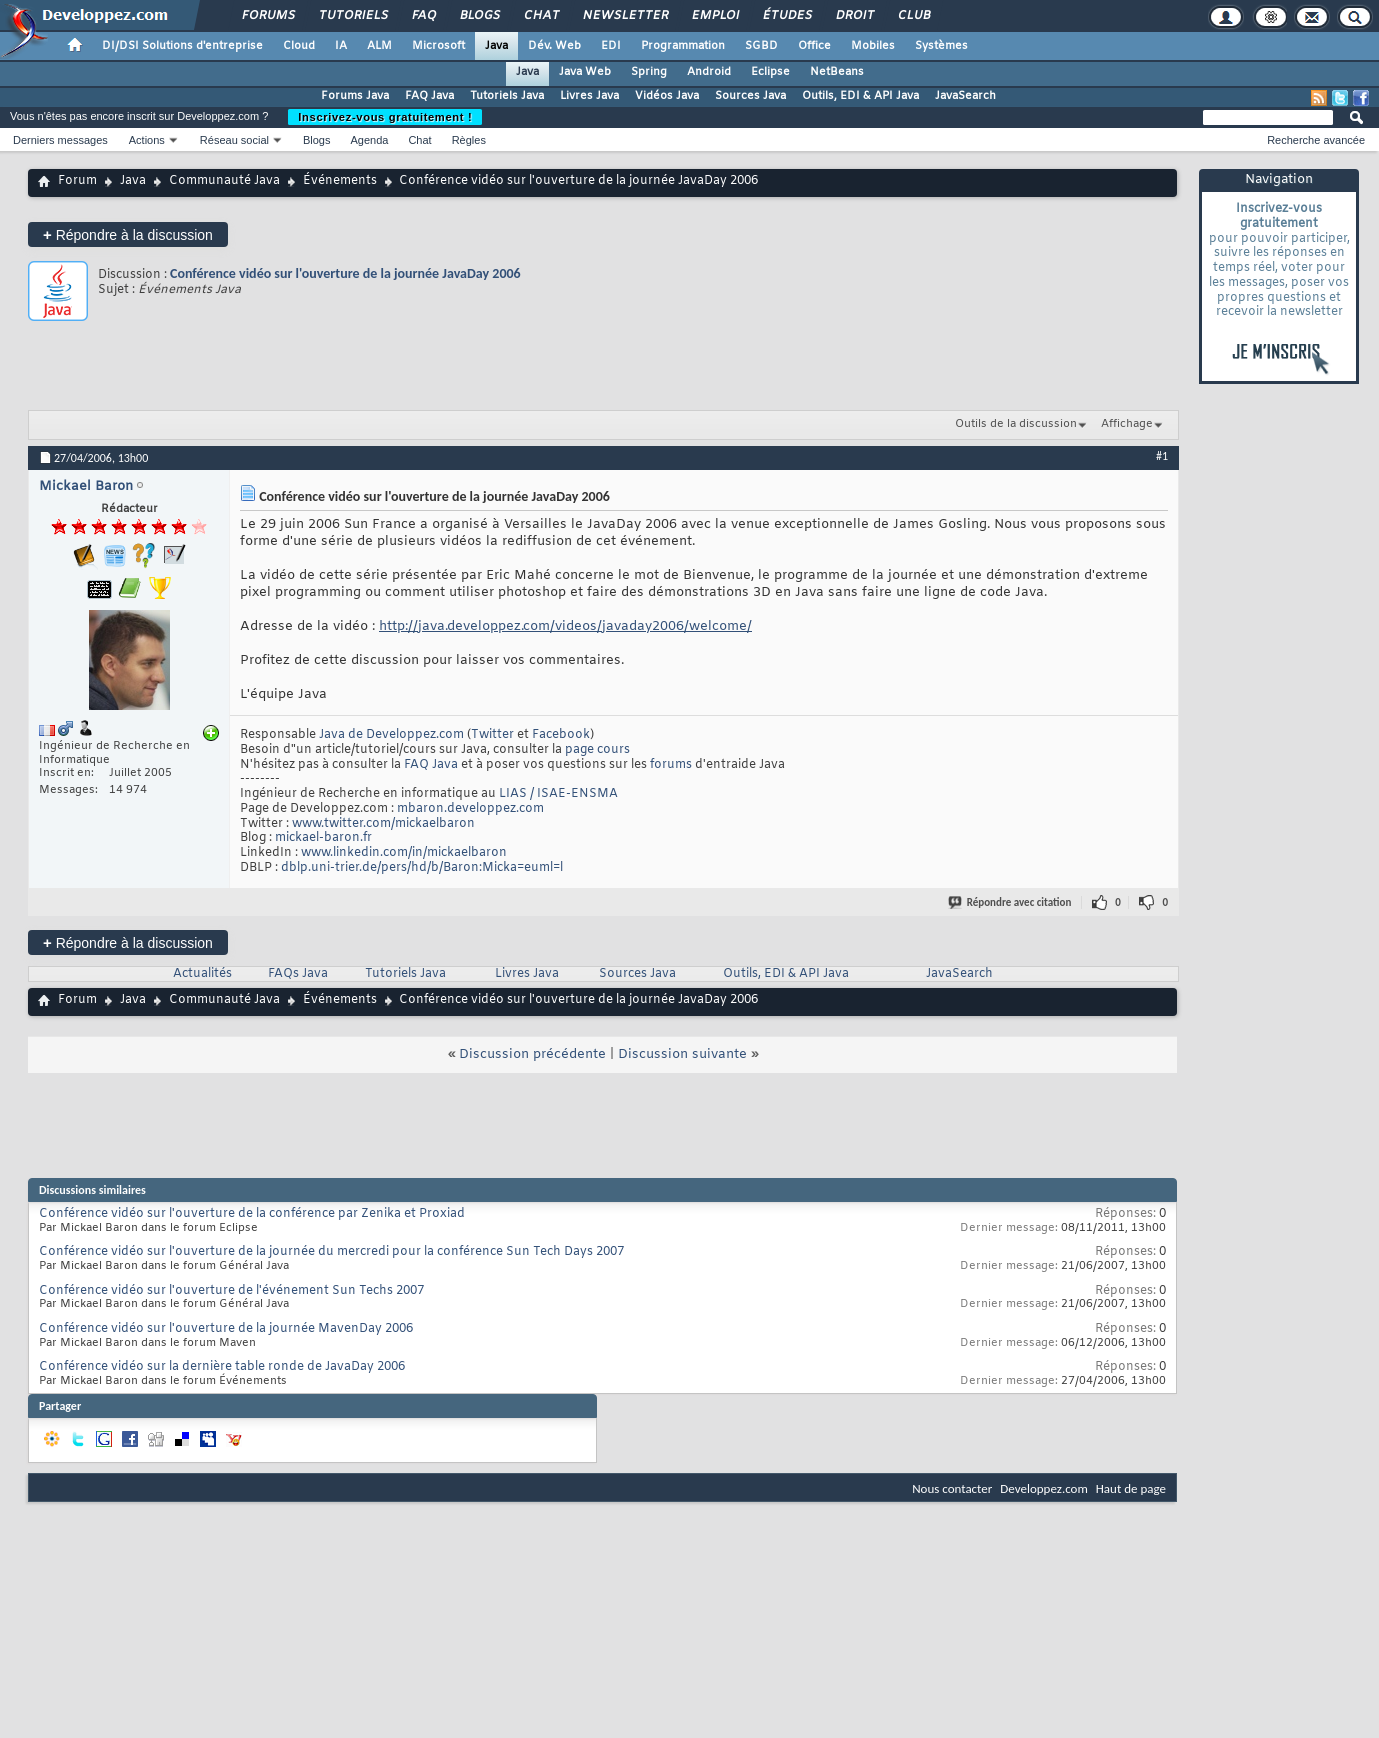 This screenshot has width=1379, height=1738. Describe the element at coordinates (202, 974) in the screenshot. I see `Actualités` at that location.